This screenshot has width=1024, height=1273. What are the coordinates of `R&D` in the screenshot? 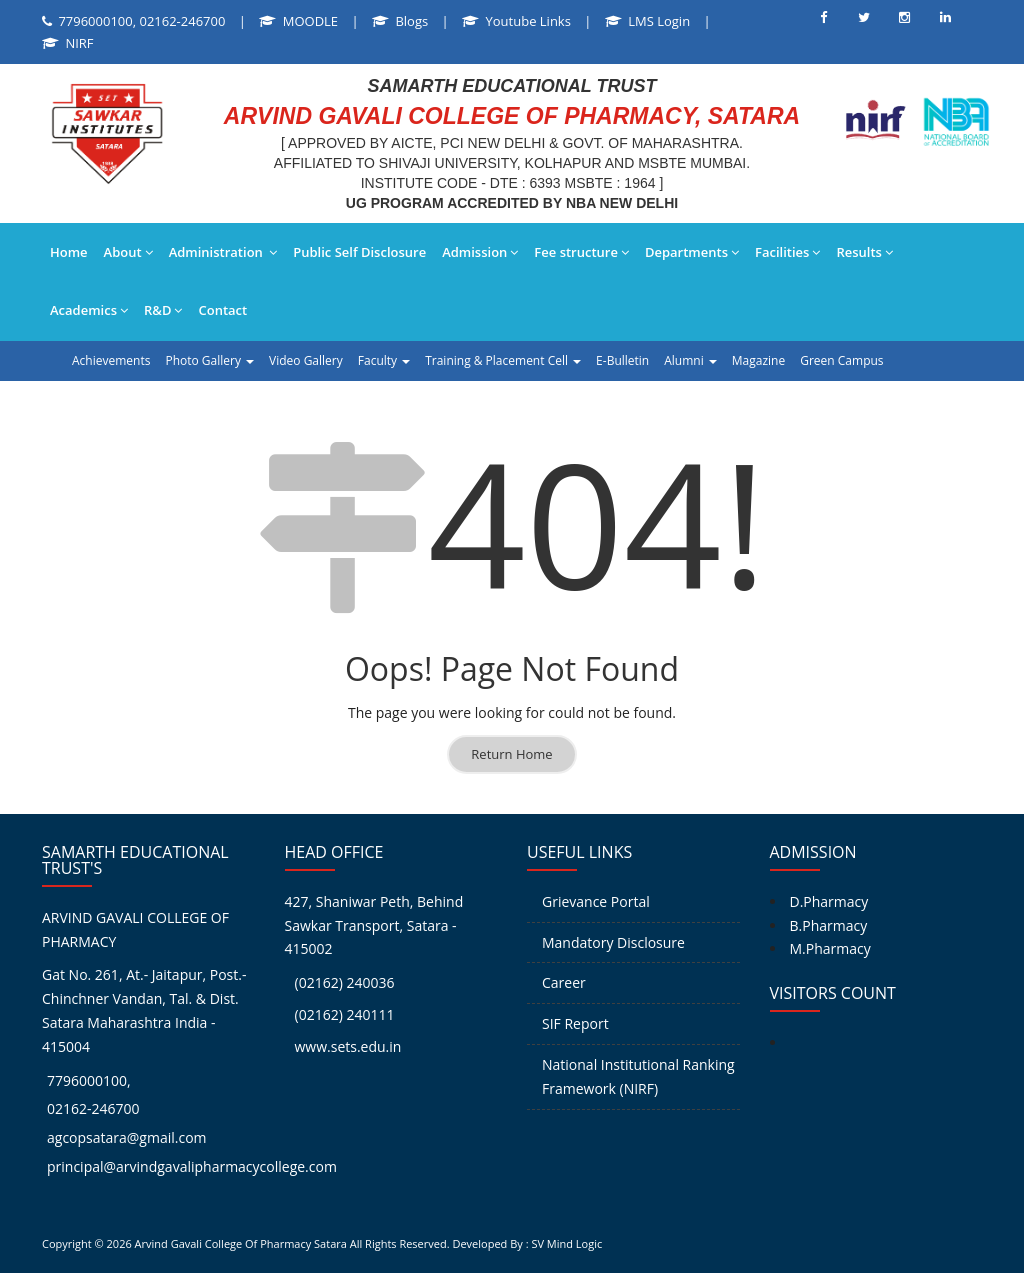 It's located at (163, 310).